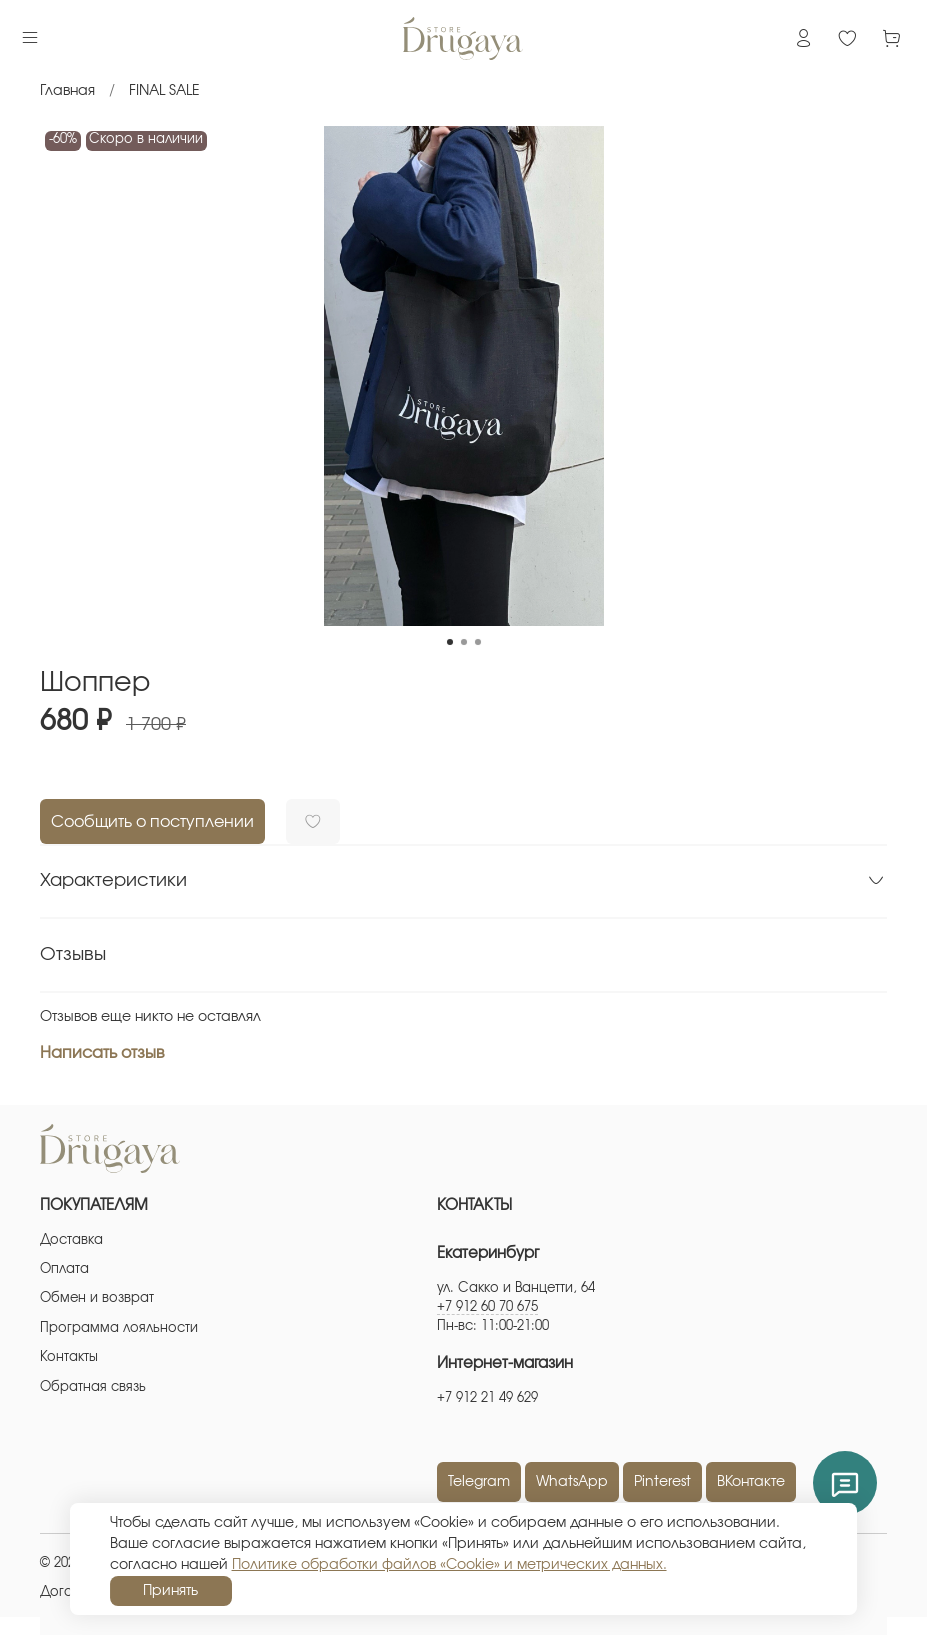 The image size is (927, 1635). Describe the element at coordinates (97, 1298) in the screenshot. I see `Обмен и возврат` at that location.